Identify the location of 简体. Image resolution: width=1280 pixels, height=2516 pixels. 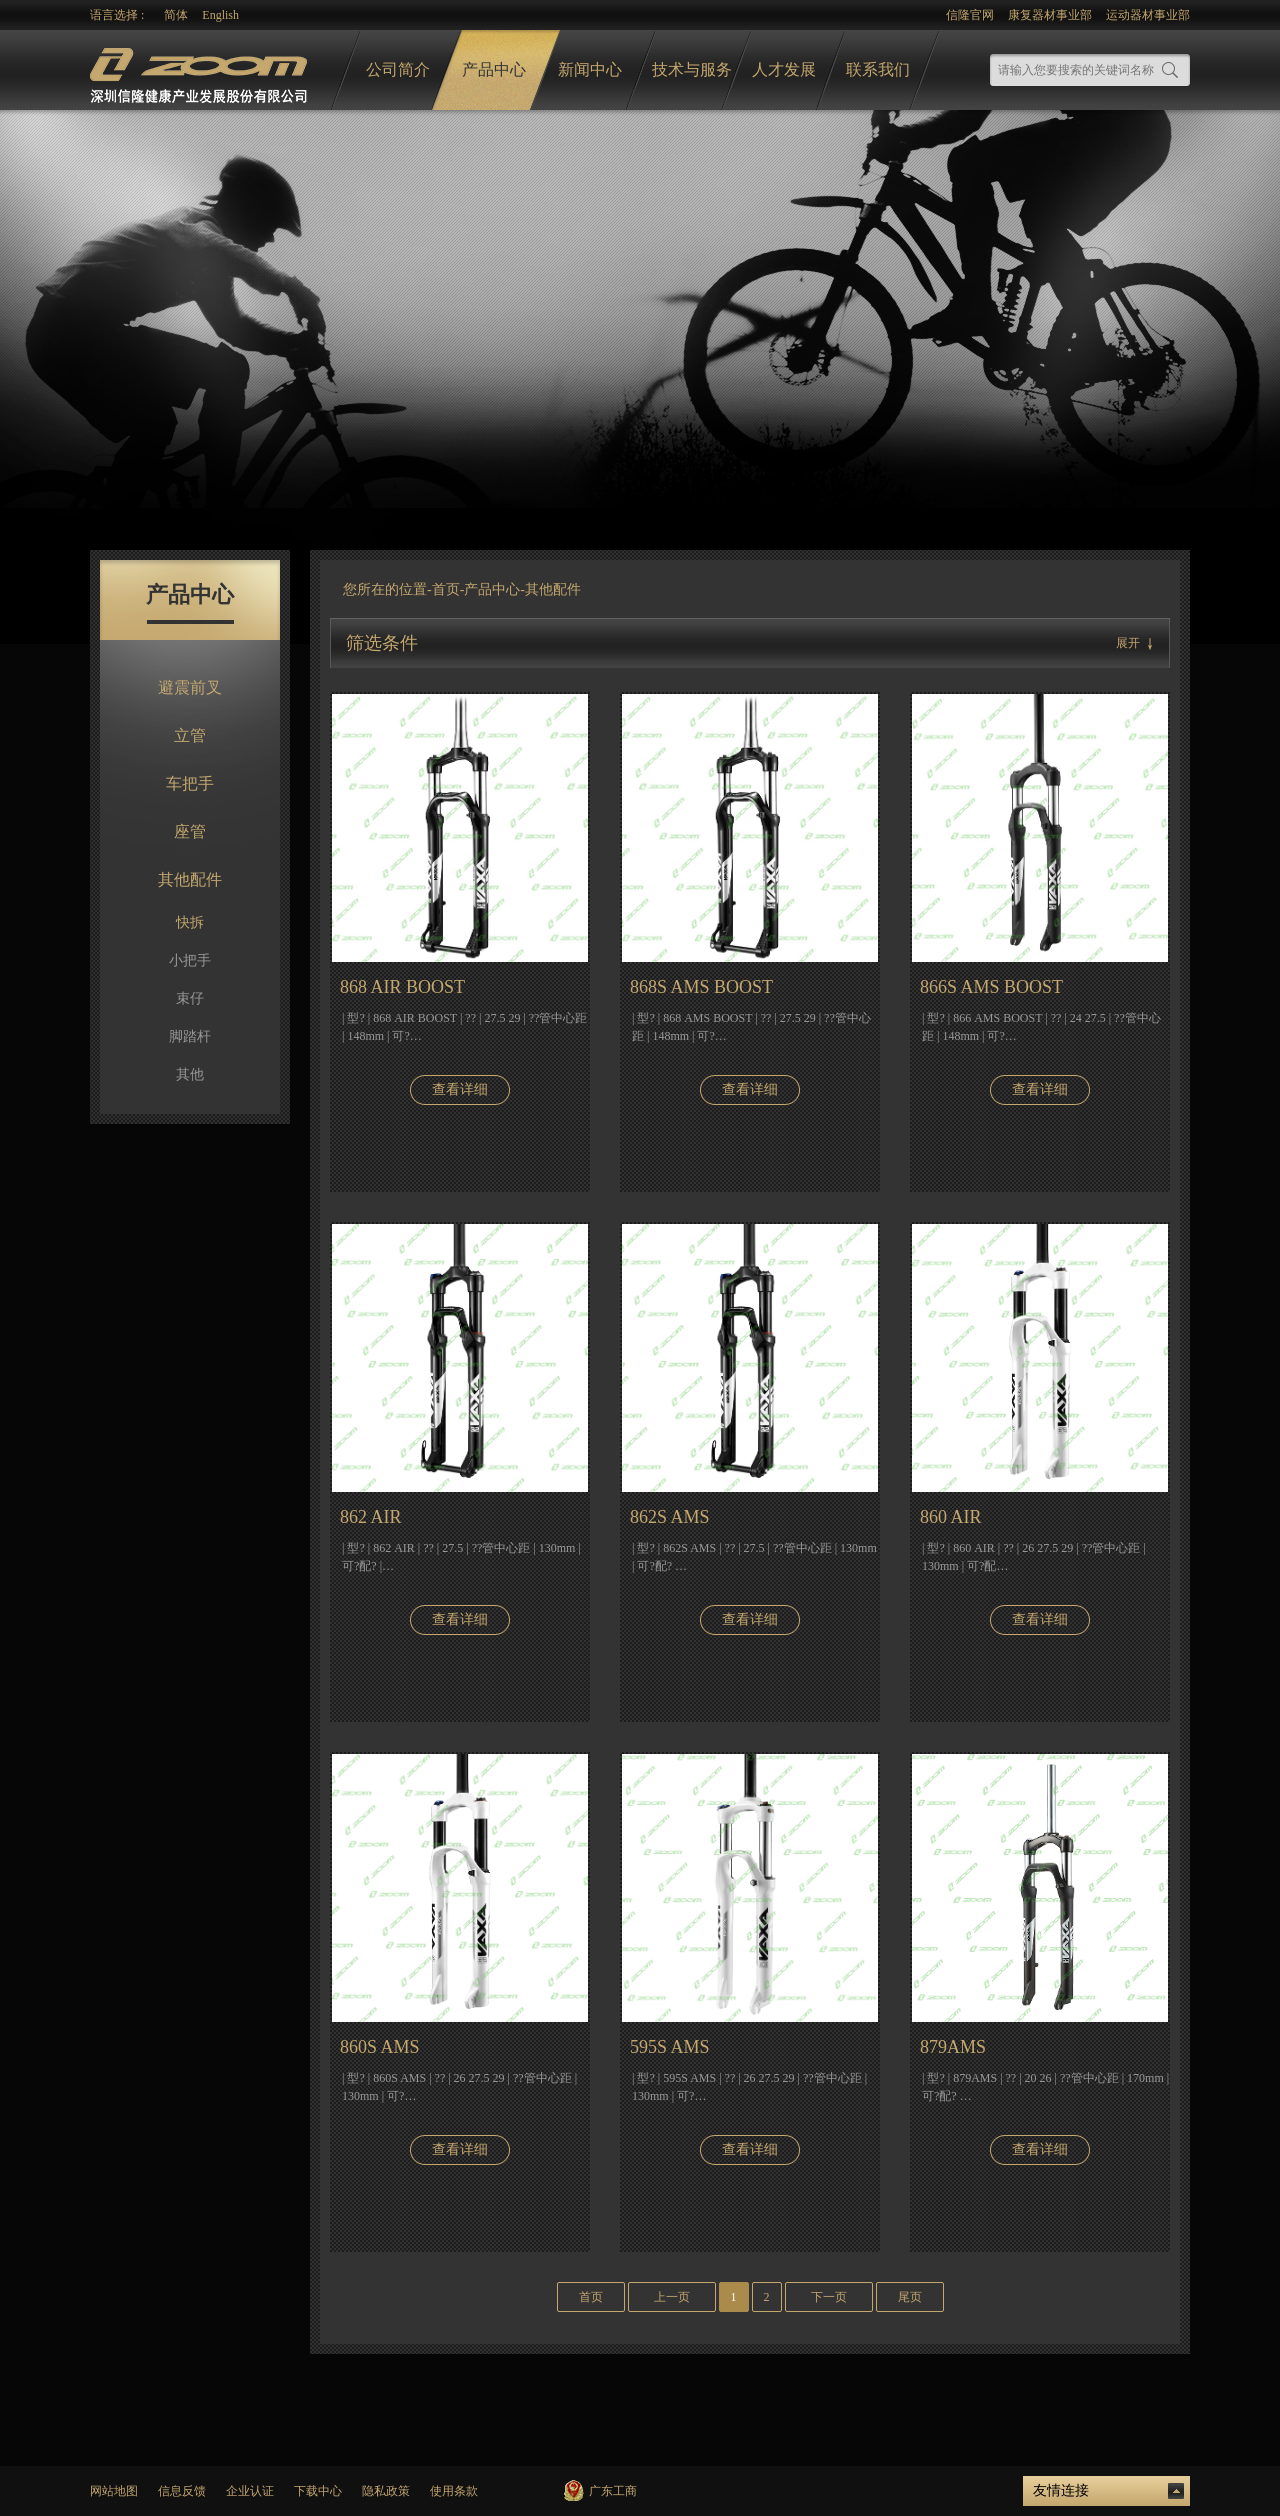
(176, 15).